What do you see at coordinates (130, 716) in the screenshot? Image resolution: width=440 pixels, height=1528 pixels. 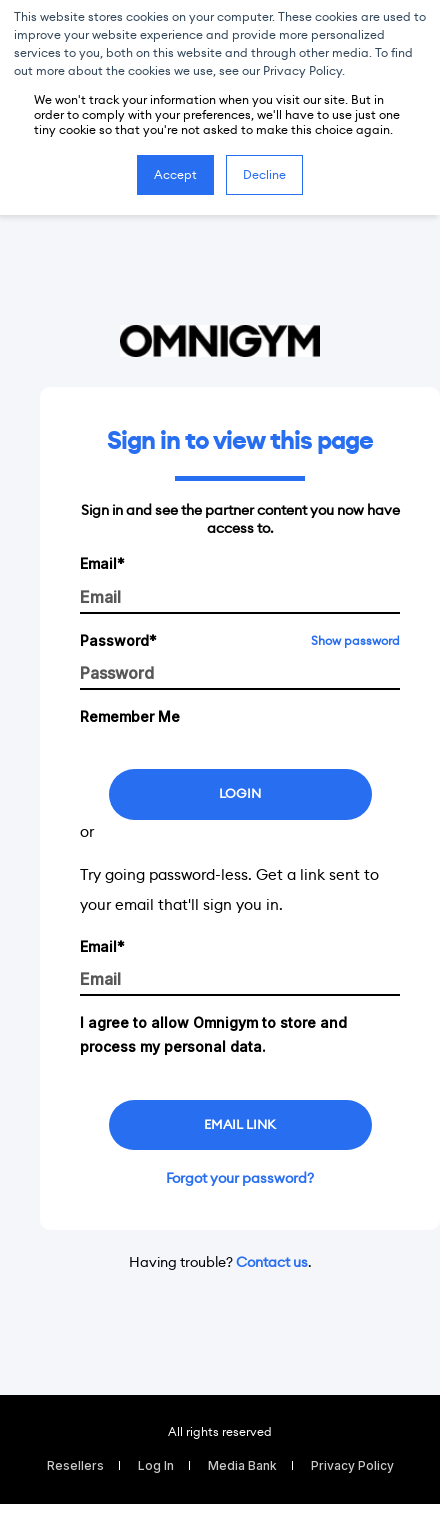 I see `Remember Me` at bounding box center [130, 716].